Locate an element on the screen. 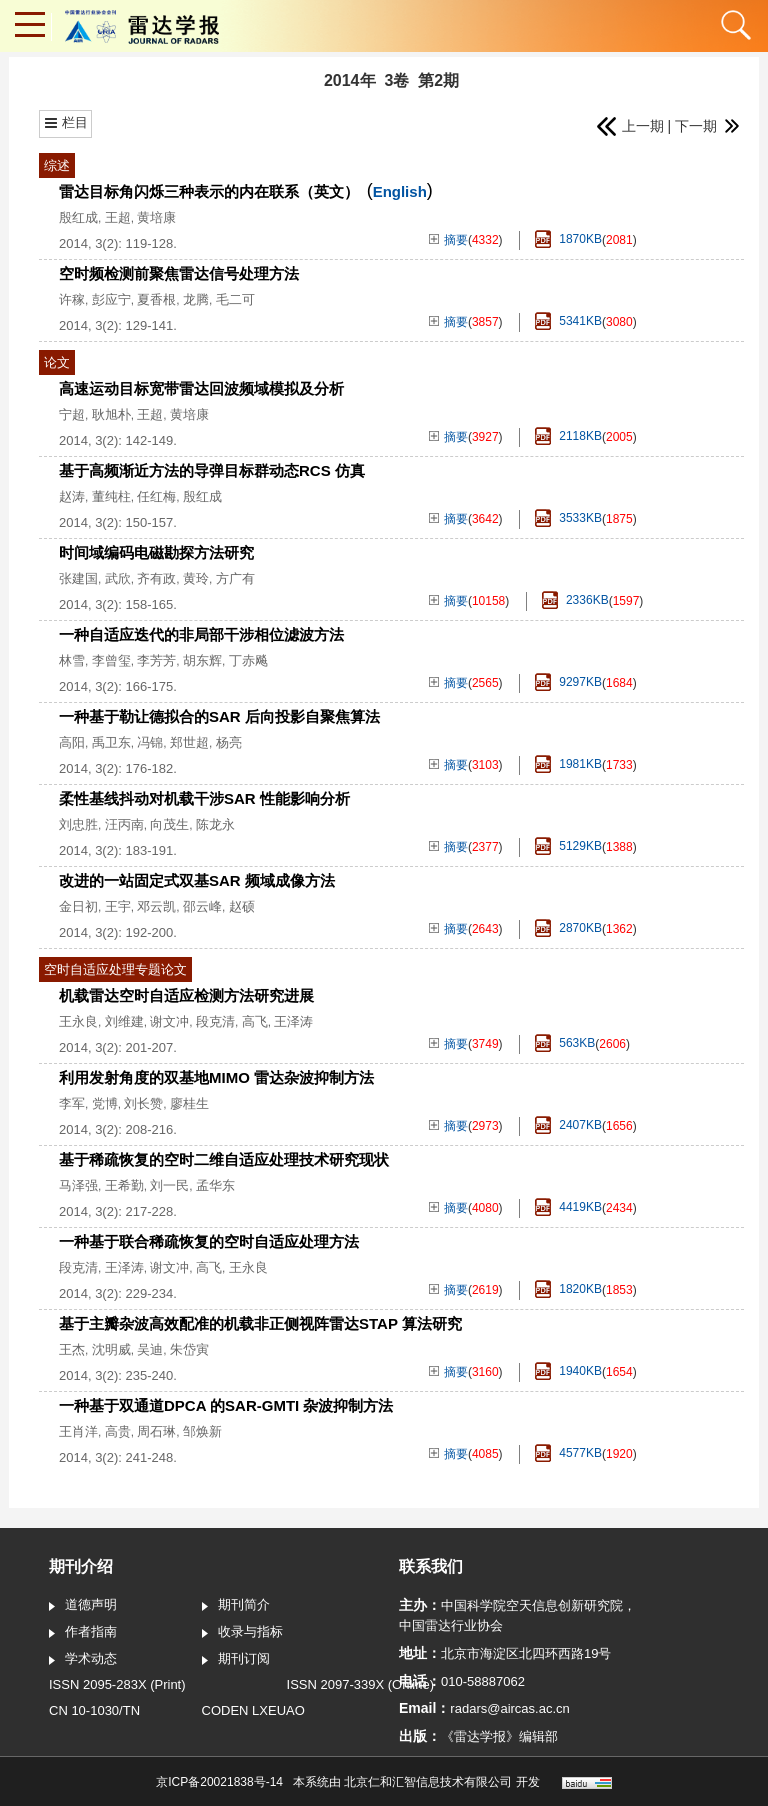 The image size is (768, 1806). 夏香根 is located at coordinates (156, 299).